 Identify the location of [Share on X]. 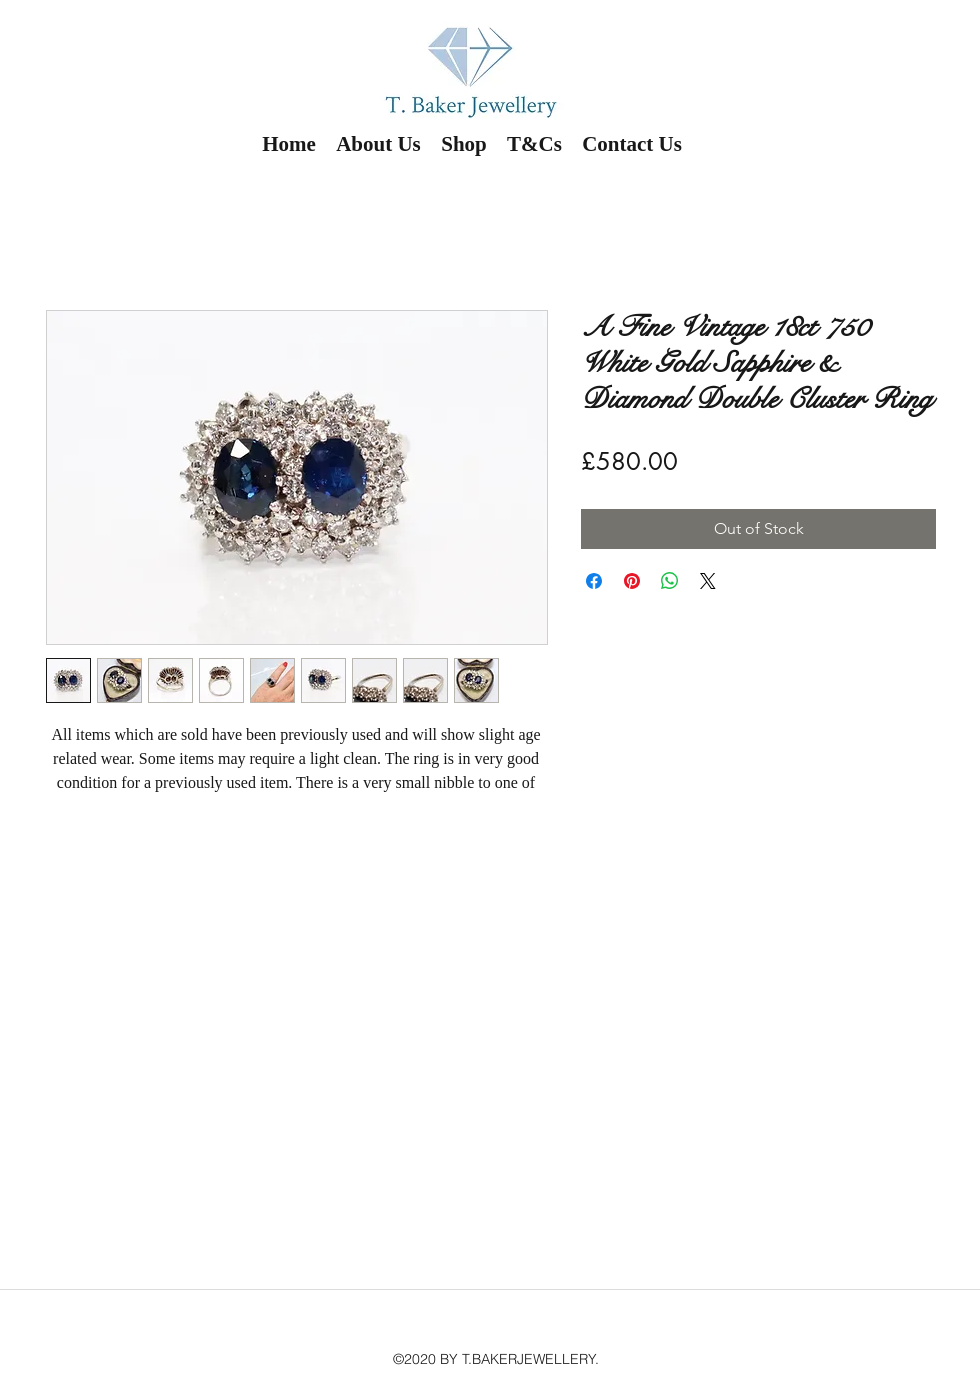
(708, 581).